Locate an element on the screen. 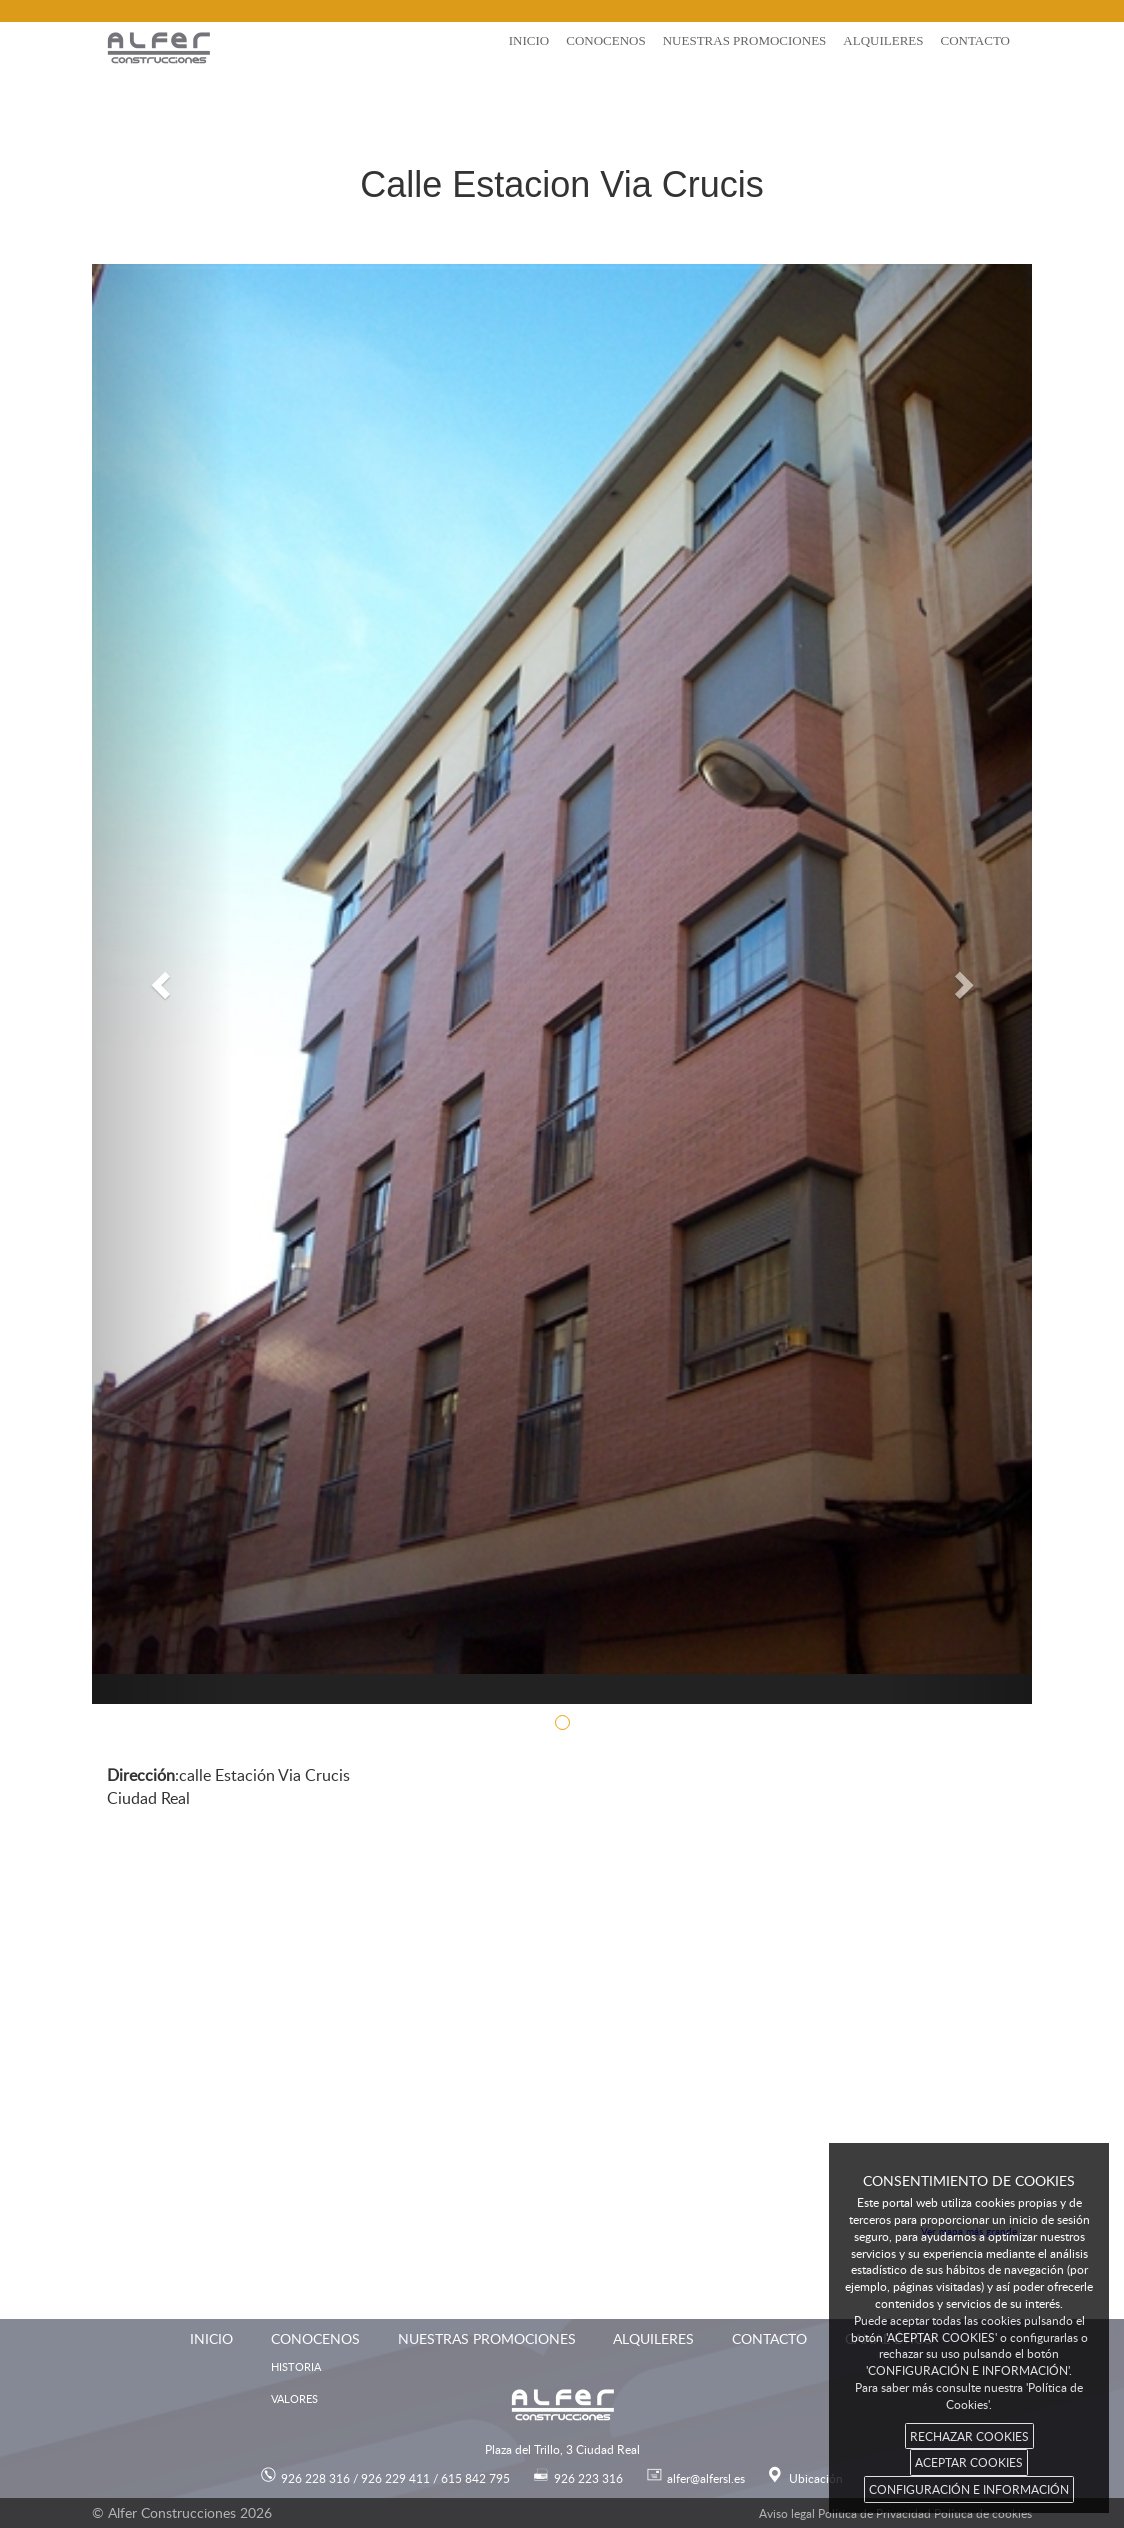 The width and height of the screenshot is (1124, 2528). Conocenos is located at coordinates (605, 40).